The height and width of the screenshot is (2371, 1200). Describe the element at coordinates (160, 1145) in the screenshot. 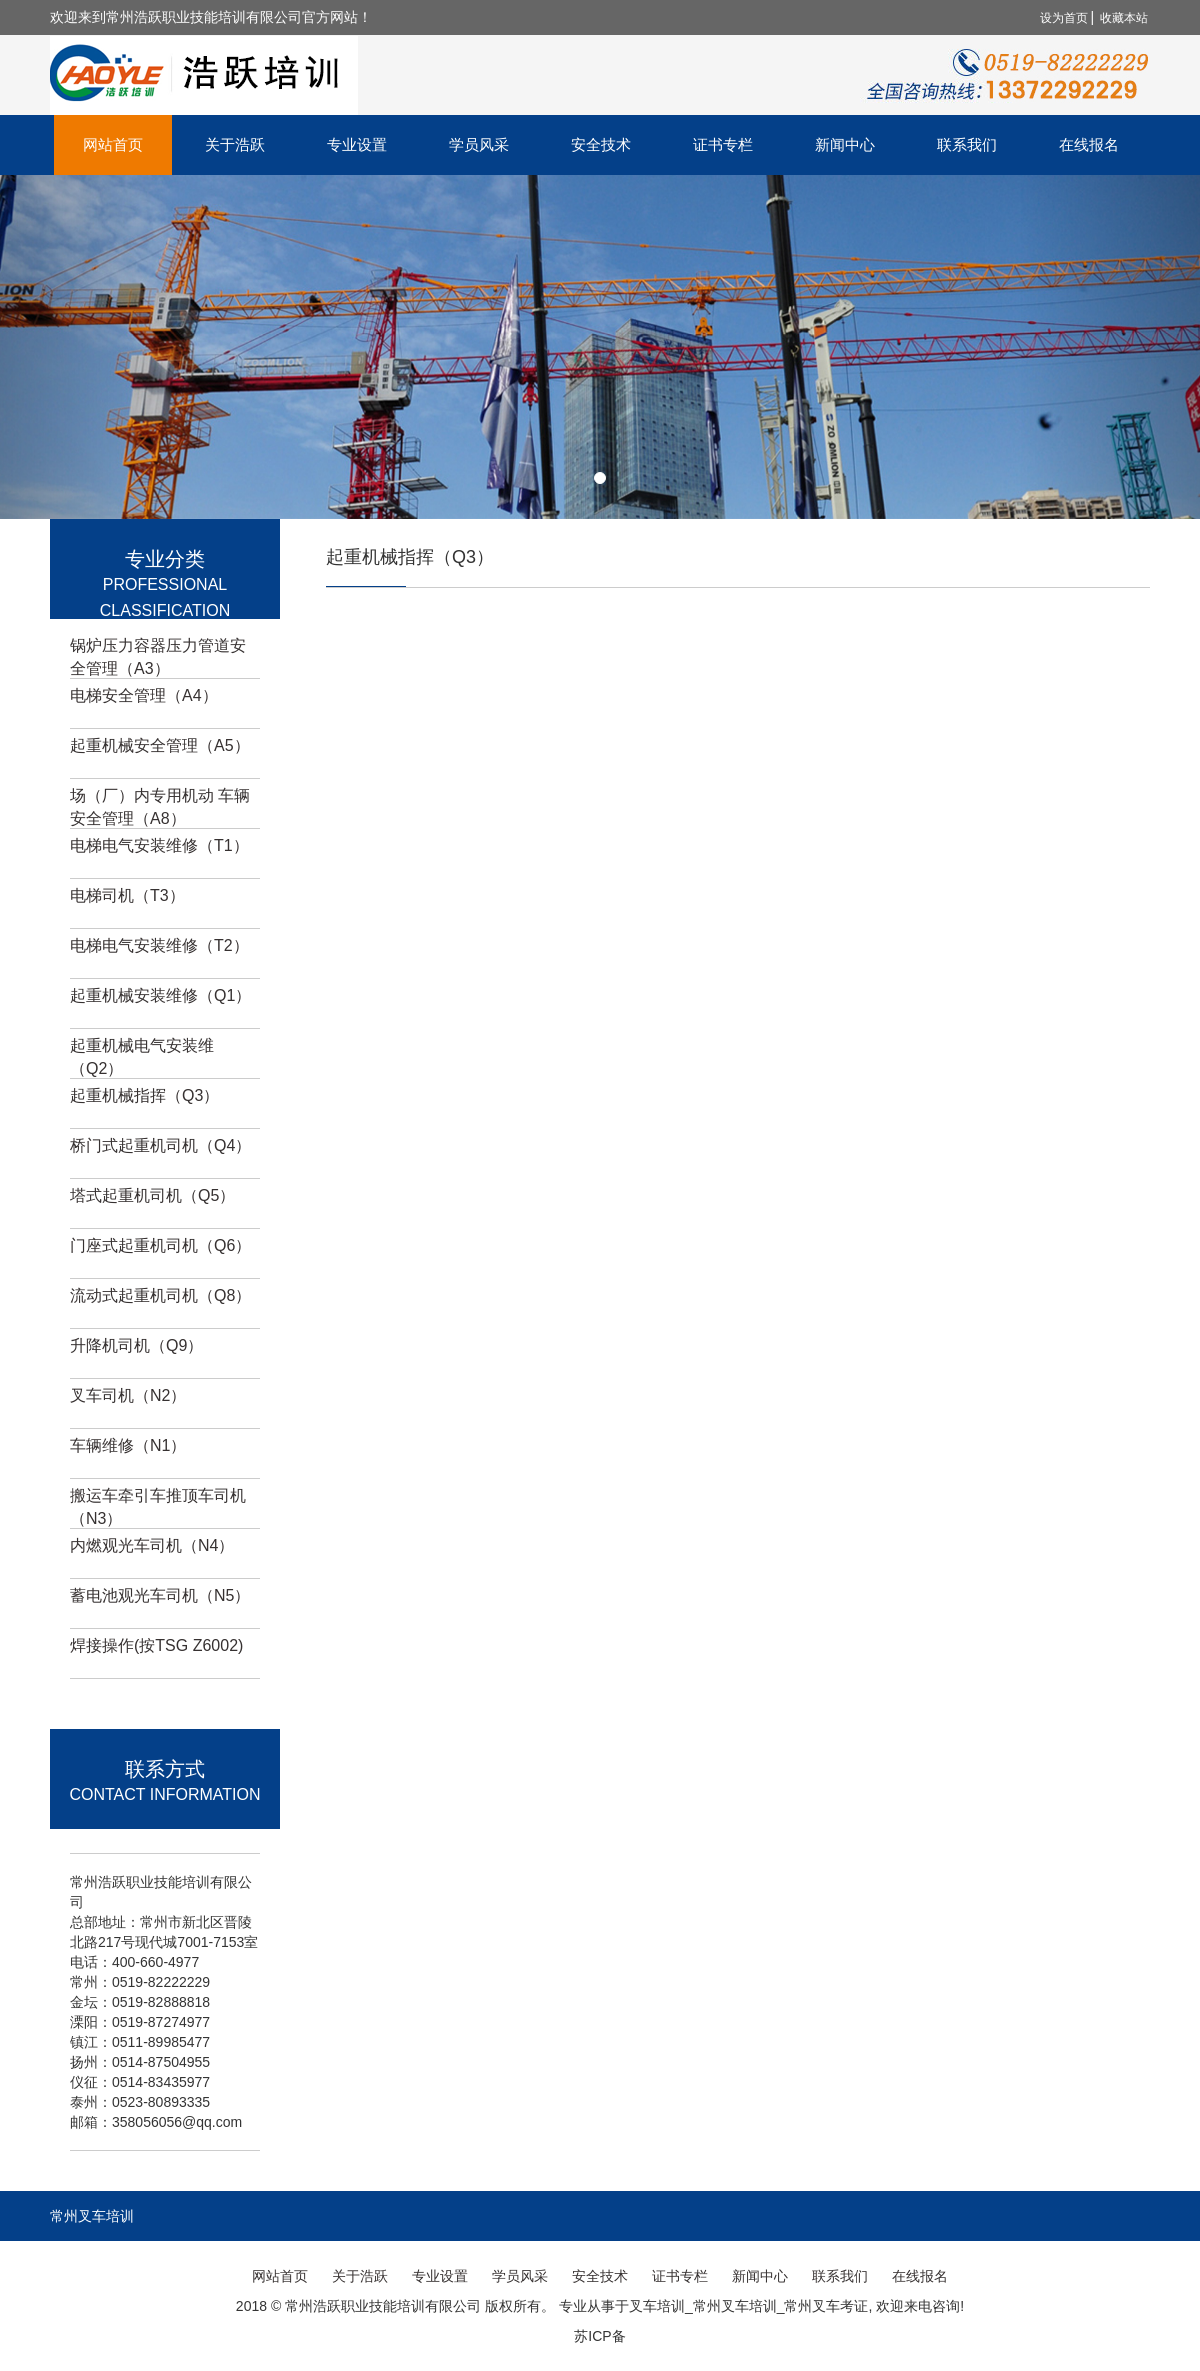

I see `桥门式起重机司机（Q4）` at that location.